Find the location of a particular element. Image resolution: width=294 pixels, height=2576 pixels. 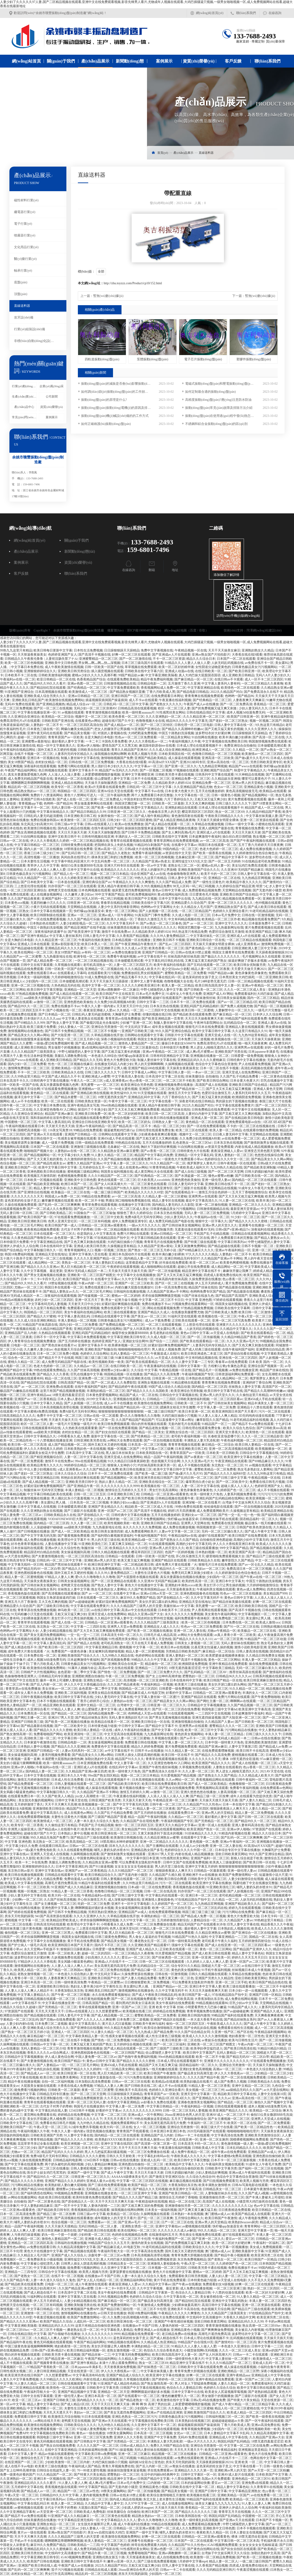

国产乱av二区三区四区 is located at coordinates (175, 944).